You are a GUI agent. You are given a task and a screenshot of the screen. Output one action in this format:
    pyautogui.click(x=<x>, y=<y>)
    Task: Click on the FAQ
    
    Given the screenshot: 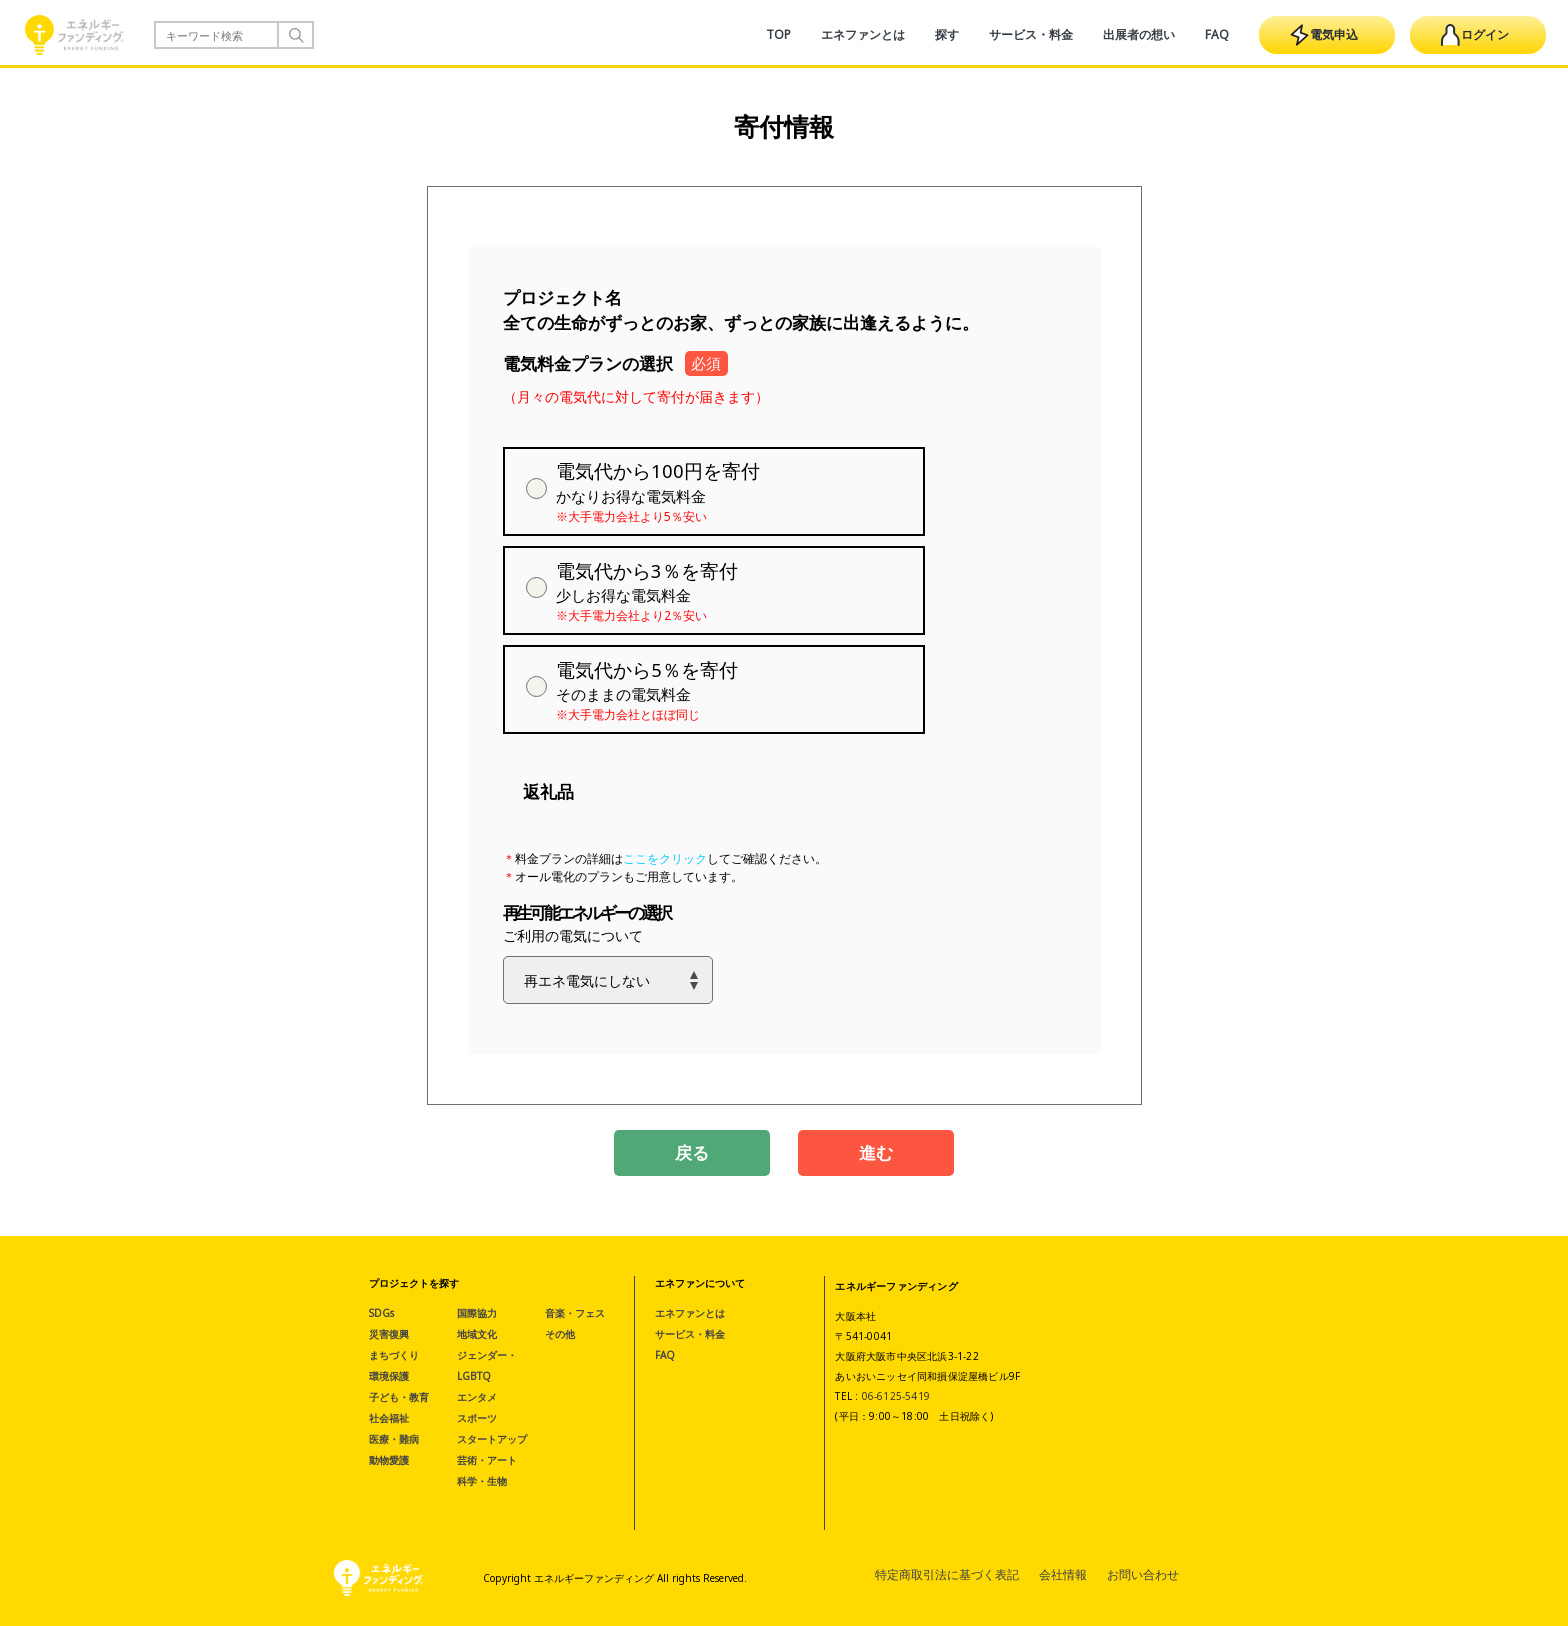 What is the action you would take?
    pyautogui.click(x=1217, y=34)
    